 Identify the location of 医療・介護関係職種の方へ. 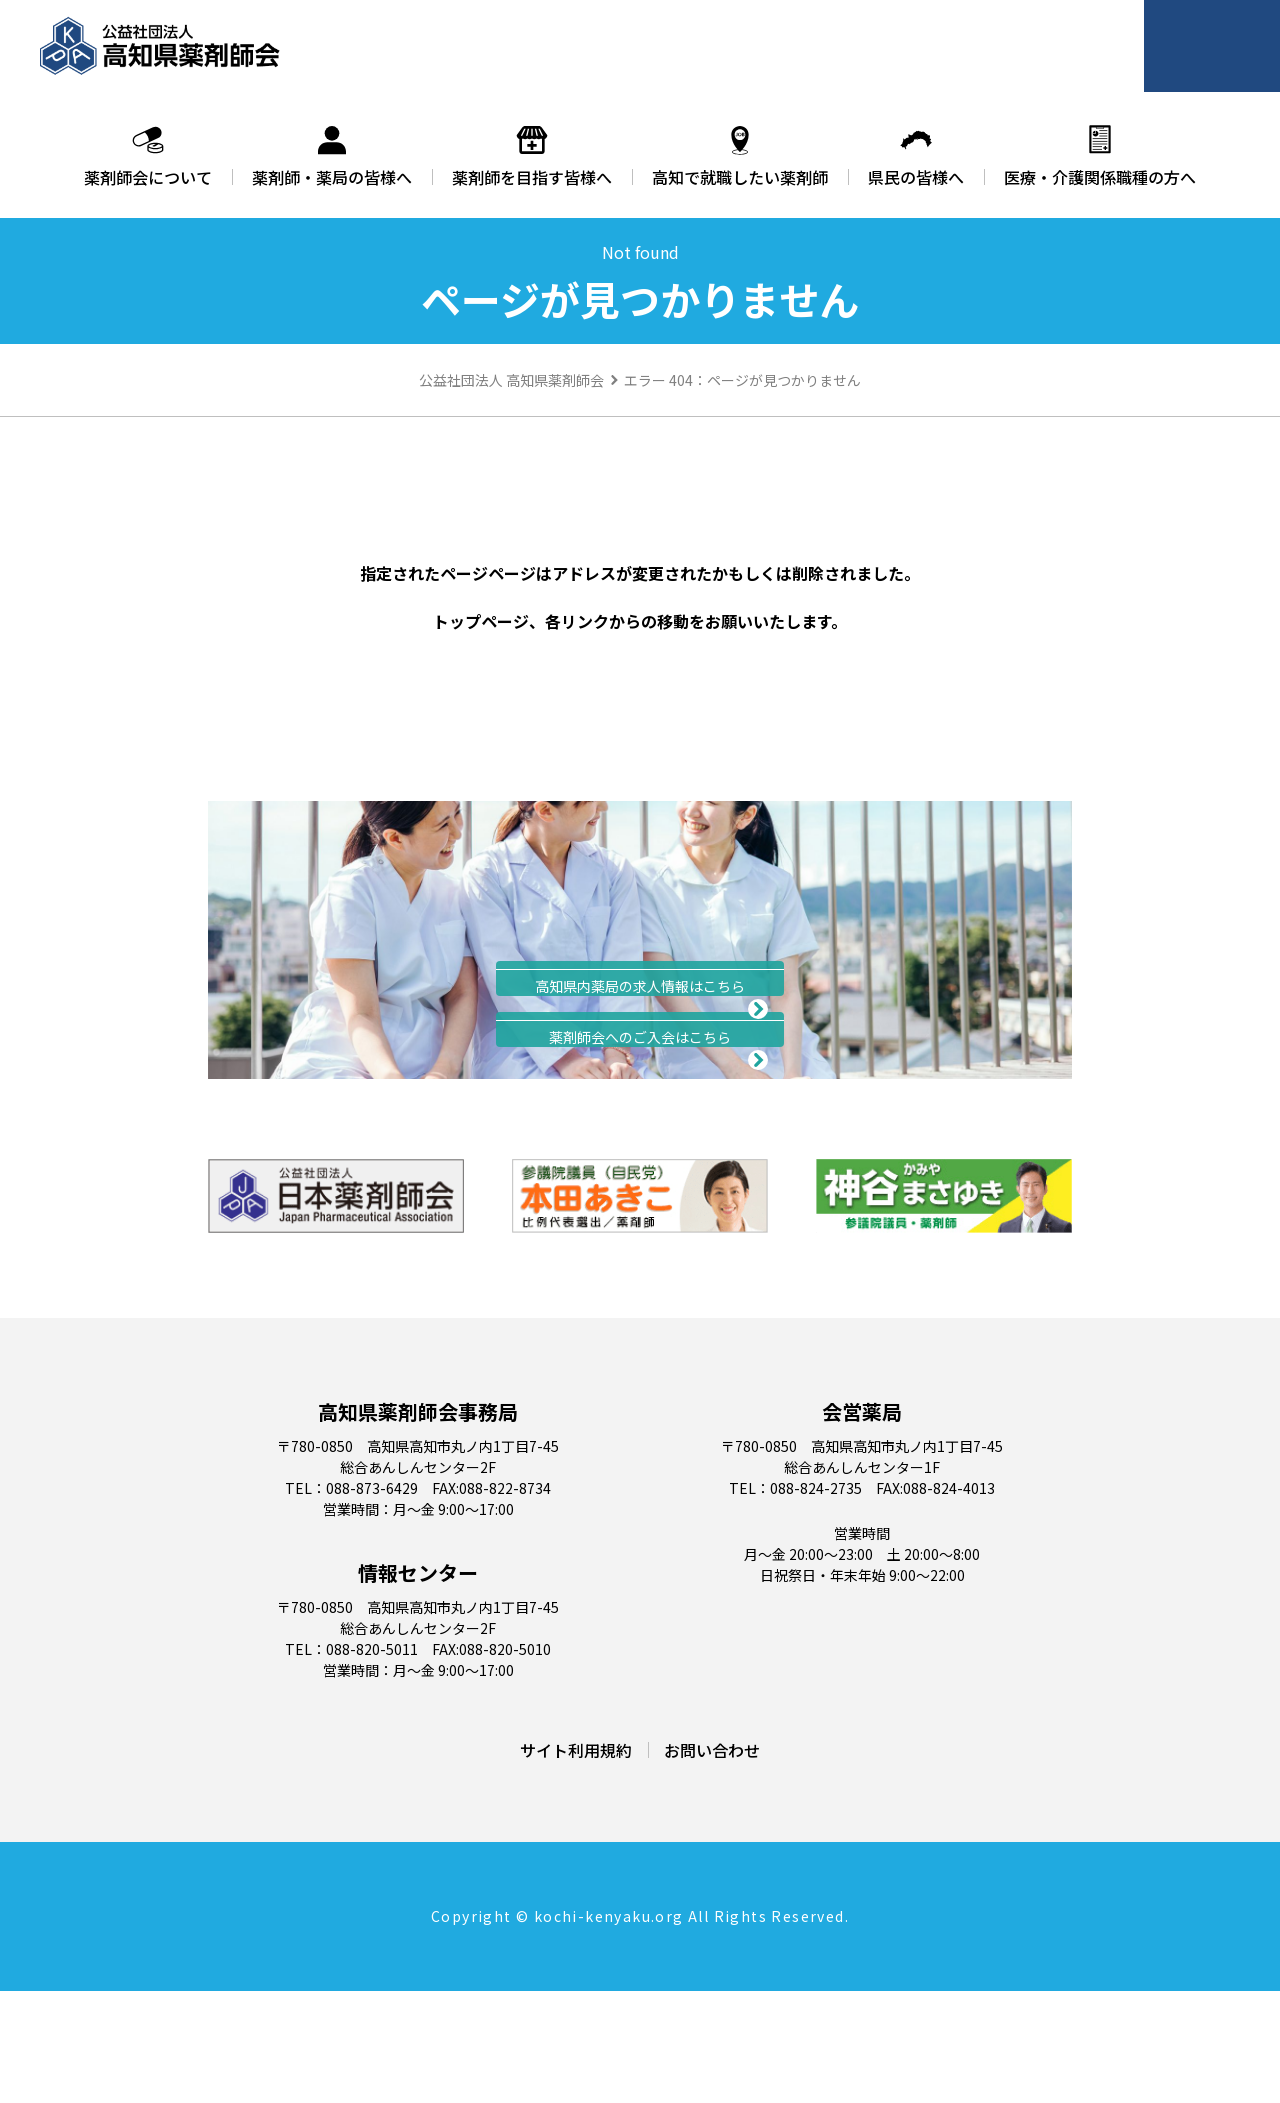
(1100, 156).